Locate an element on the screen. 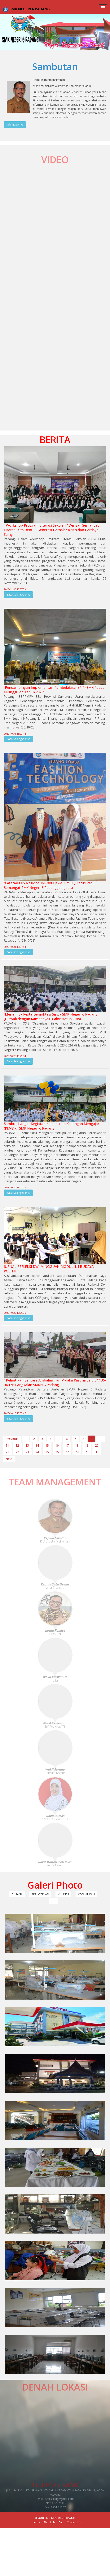  29 is located at coordinates (87, 1452).